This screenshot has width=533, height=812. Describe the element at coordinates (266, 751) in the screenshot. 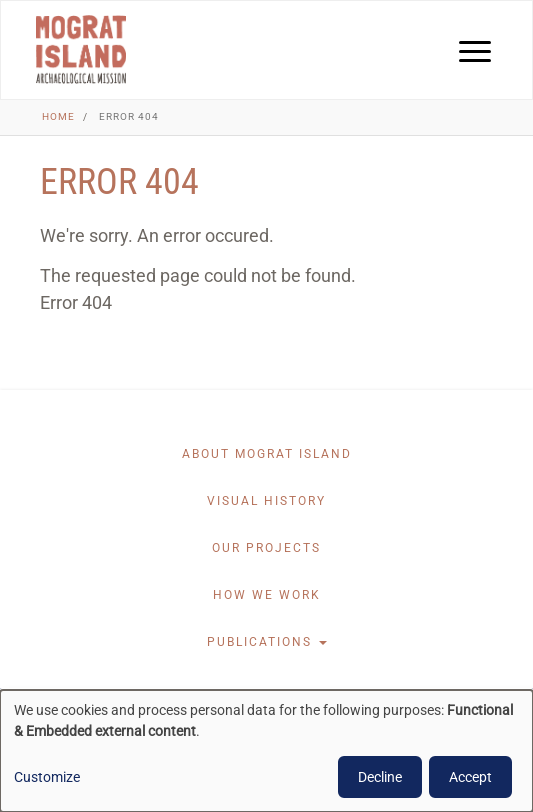

I see `[dialog]` at that location.